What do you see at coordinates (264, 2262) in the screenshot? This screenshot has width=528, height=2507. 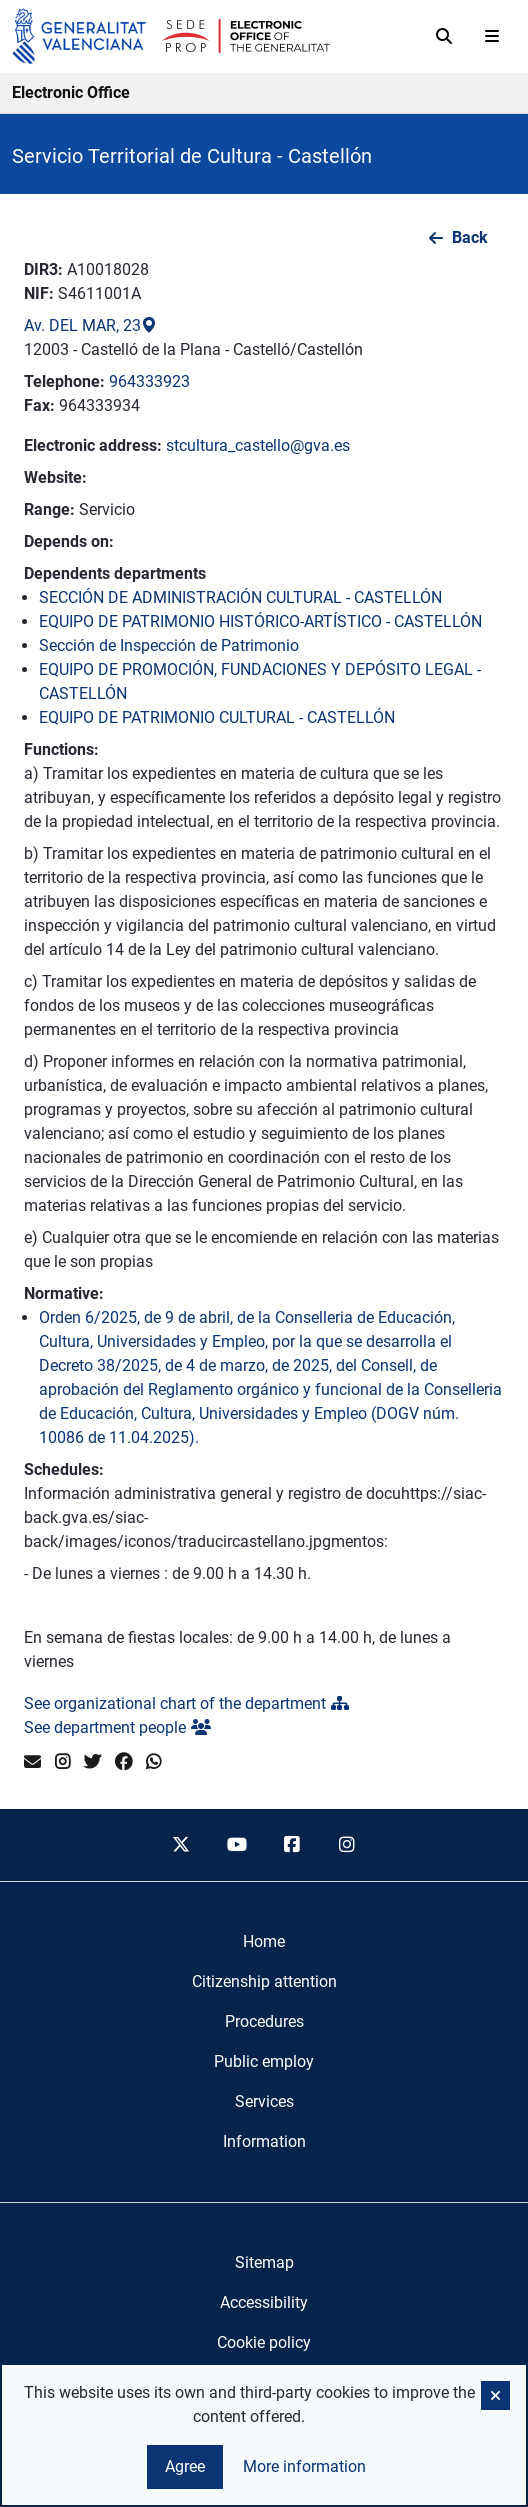 I see `Sitemap` at bounding box center [264, 2262].